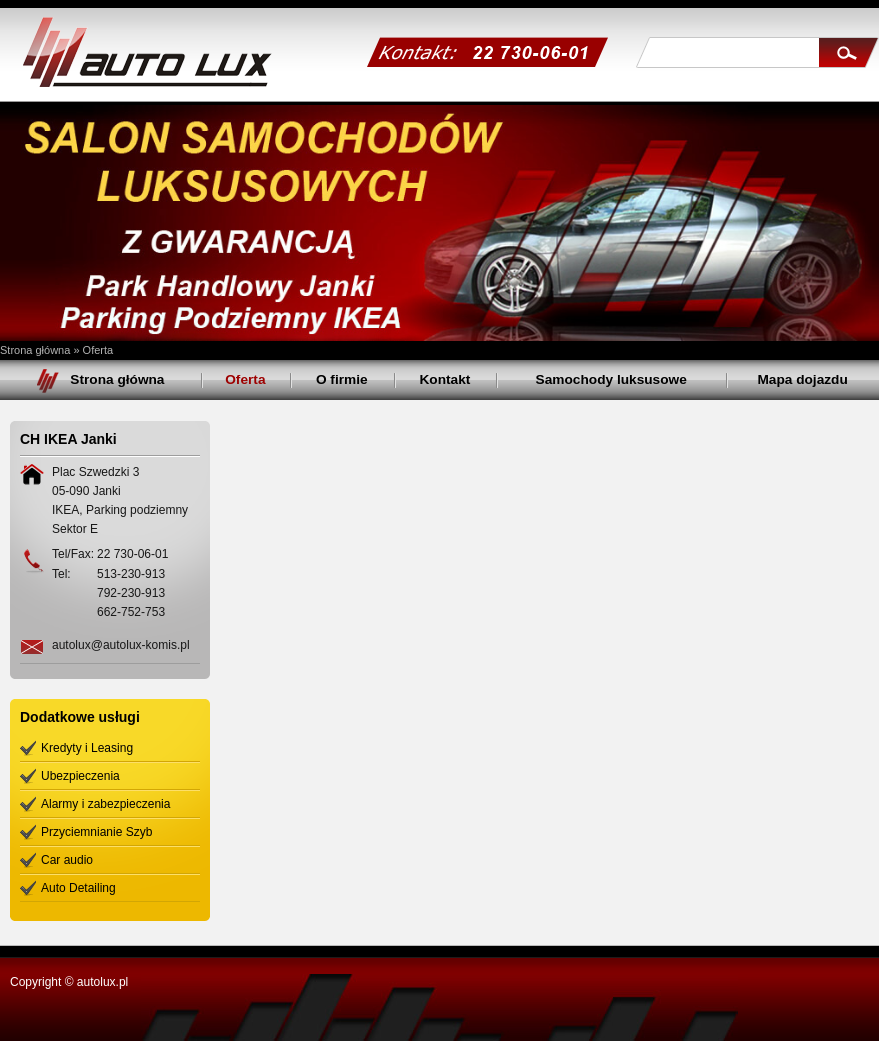  What do you see at coordinates (802, 379) in the screenshot?
I see `Mapa dojazdu` at bounding box center [802, 379].